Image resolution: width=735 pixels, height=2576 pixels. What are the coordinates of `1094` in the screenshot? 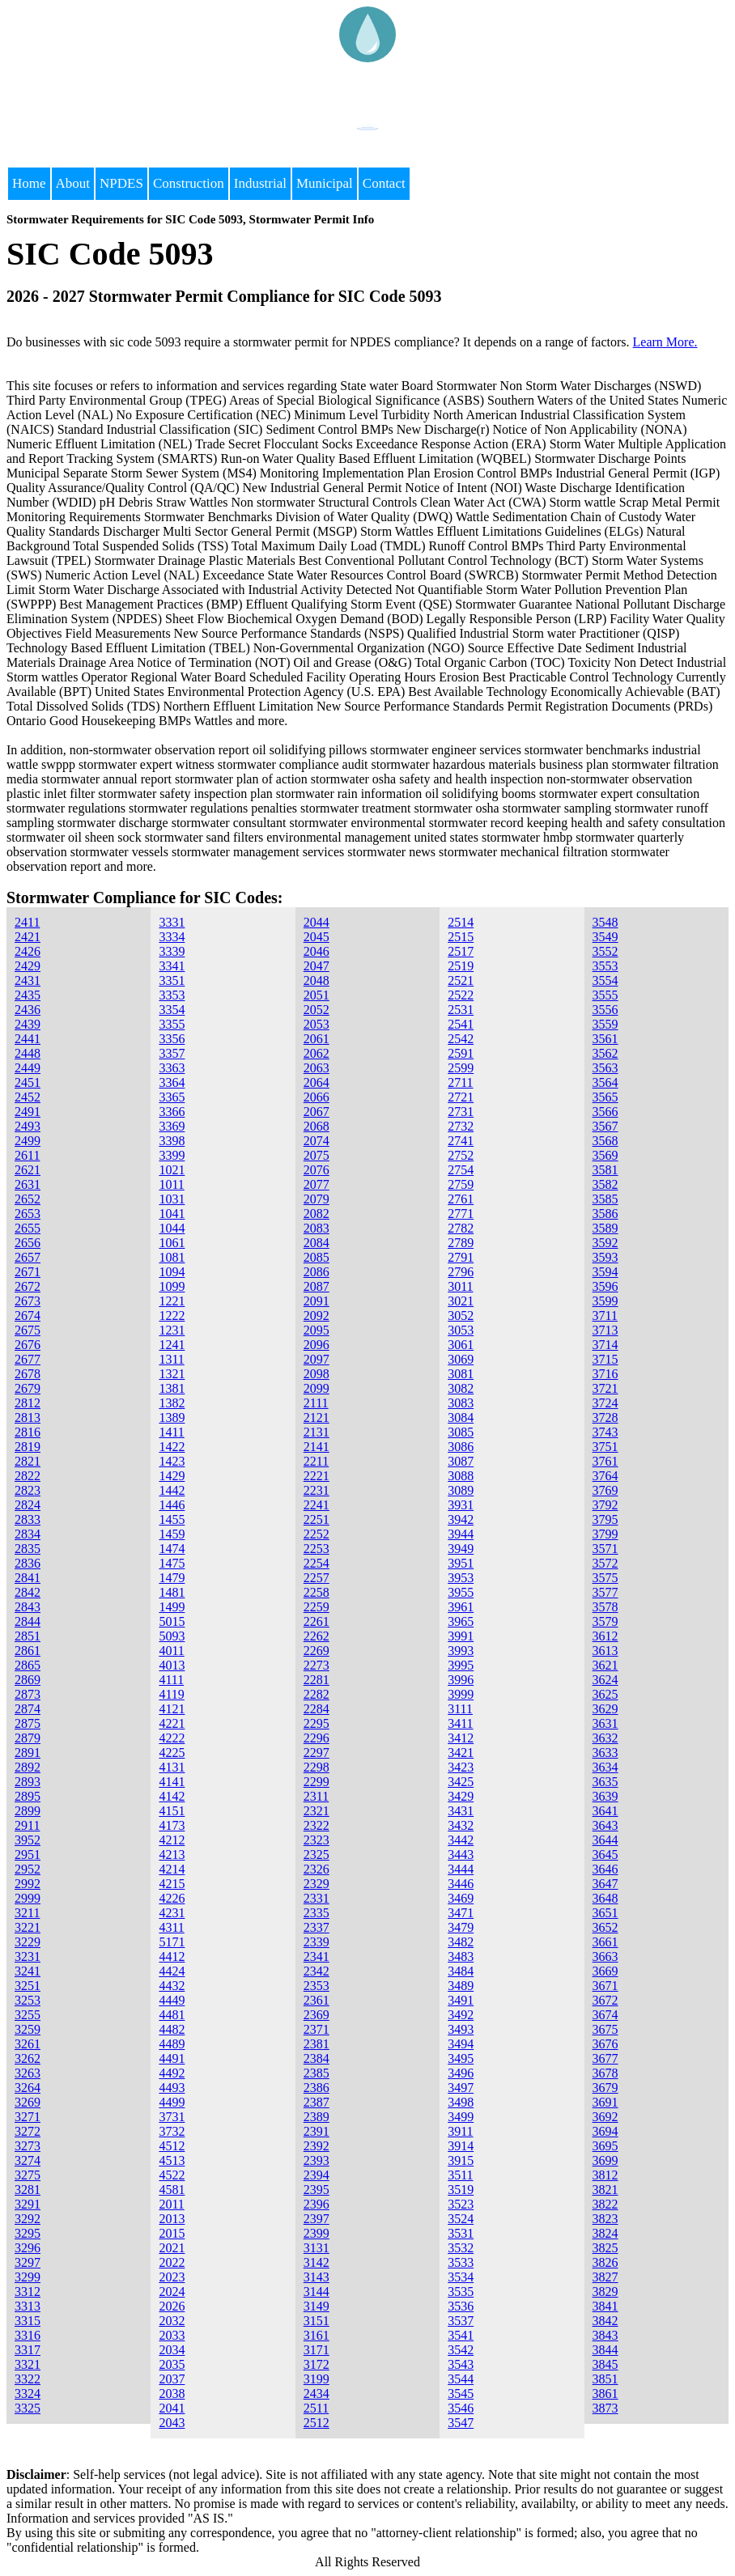 It's located at (172, 1272).